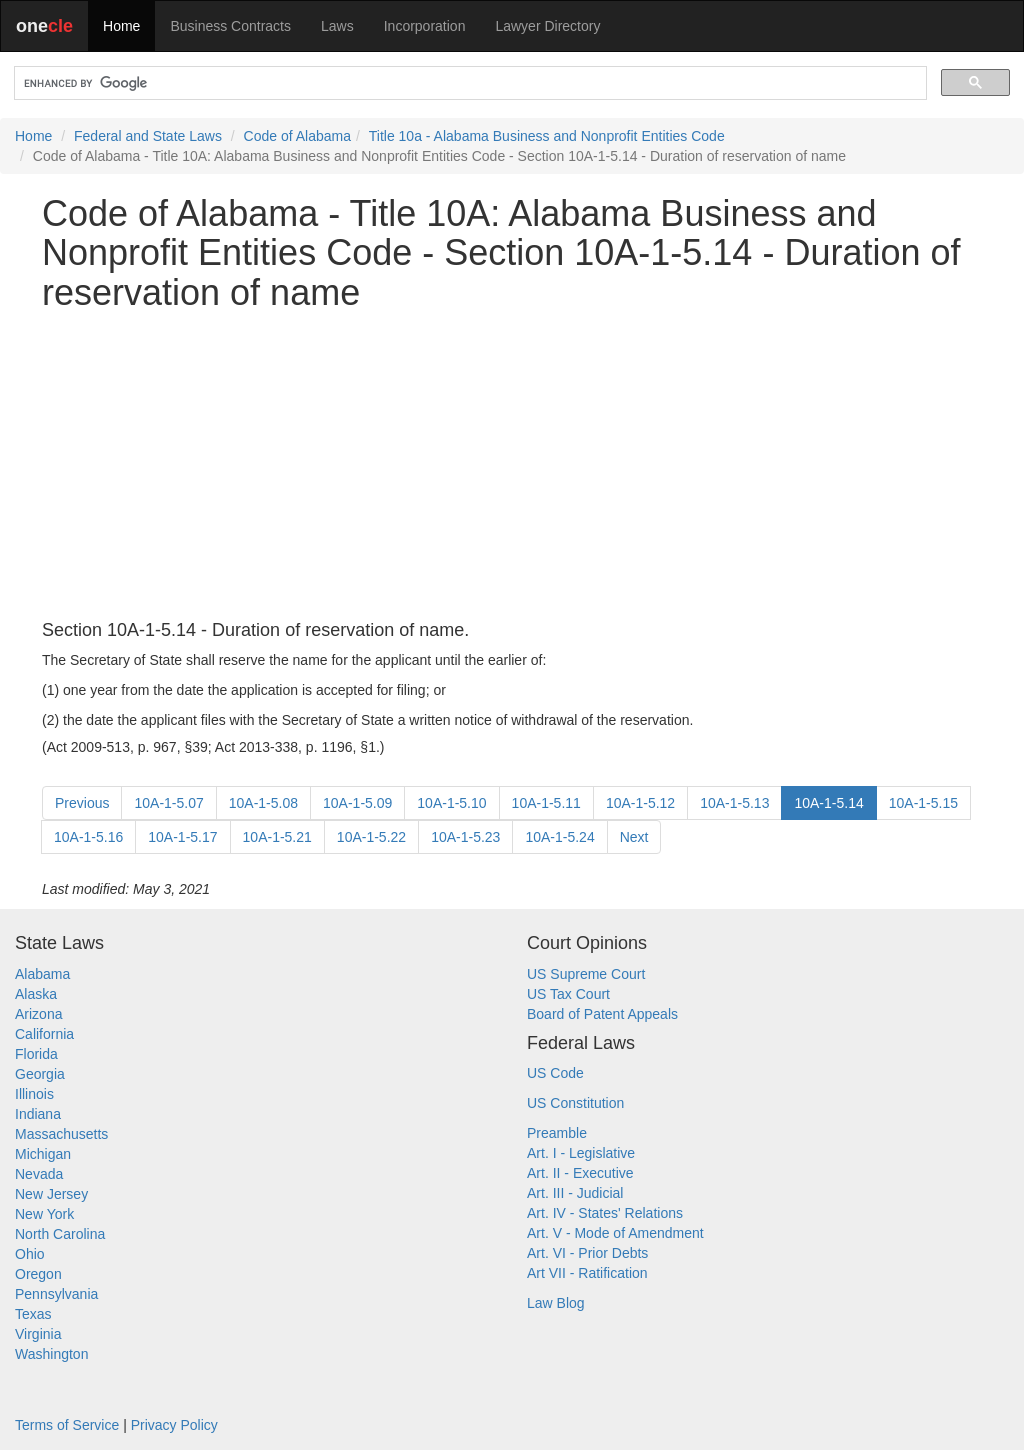 Image resolution: width=1024 pixels, height=1450 pixels. What do you see at coordinates (61, 1134) in the screenshot?
I see `Massachusetts` at bounding box center [61, 1134].